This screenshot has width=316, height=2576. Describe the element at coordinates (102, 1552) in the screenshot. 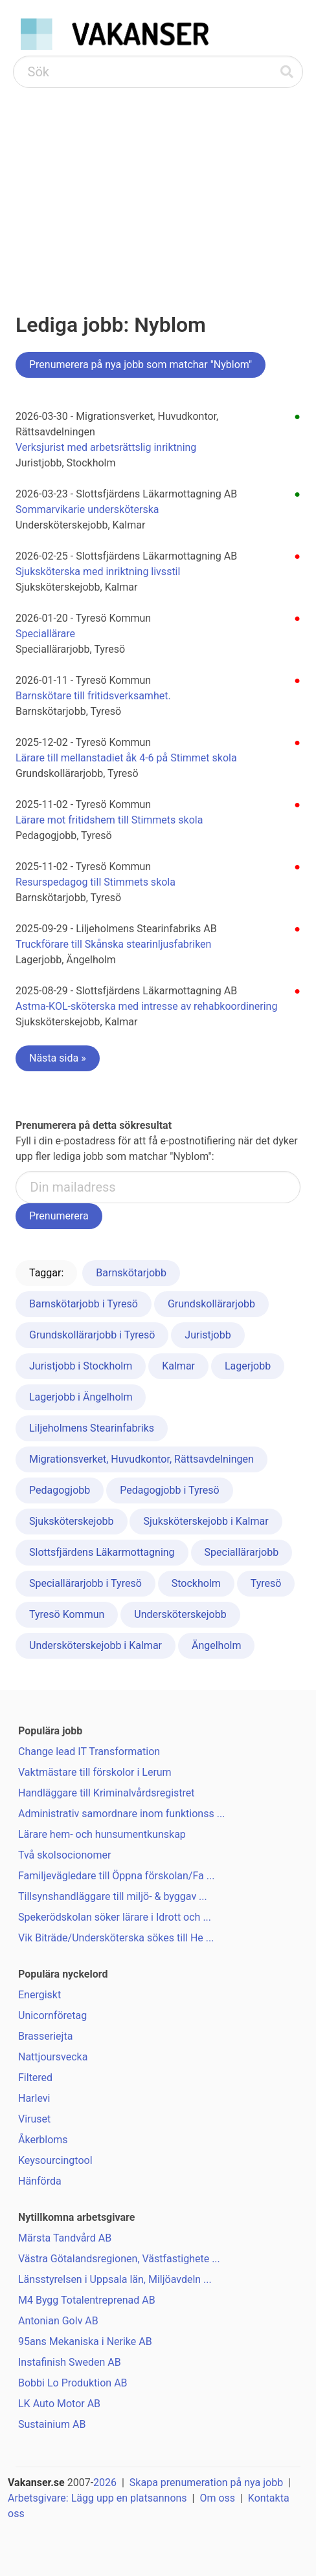

I see `Slottsfjärdens Läkarmottagning` at that location.